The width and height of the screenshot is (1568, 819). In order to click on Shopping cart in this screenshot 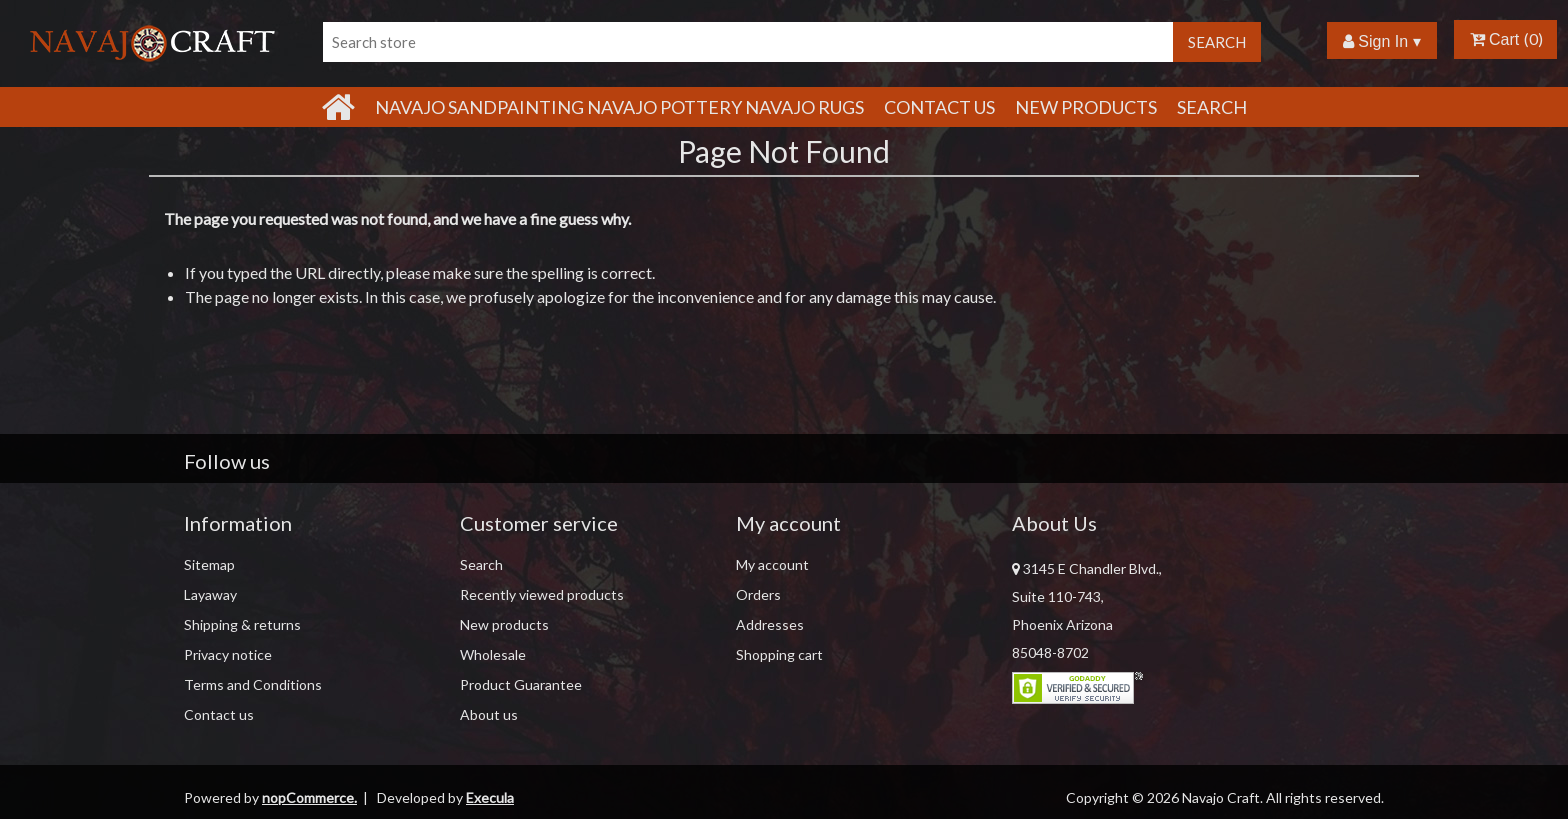, I will do `click(779, 654)`.